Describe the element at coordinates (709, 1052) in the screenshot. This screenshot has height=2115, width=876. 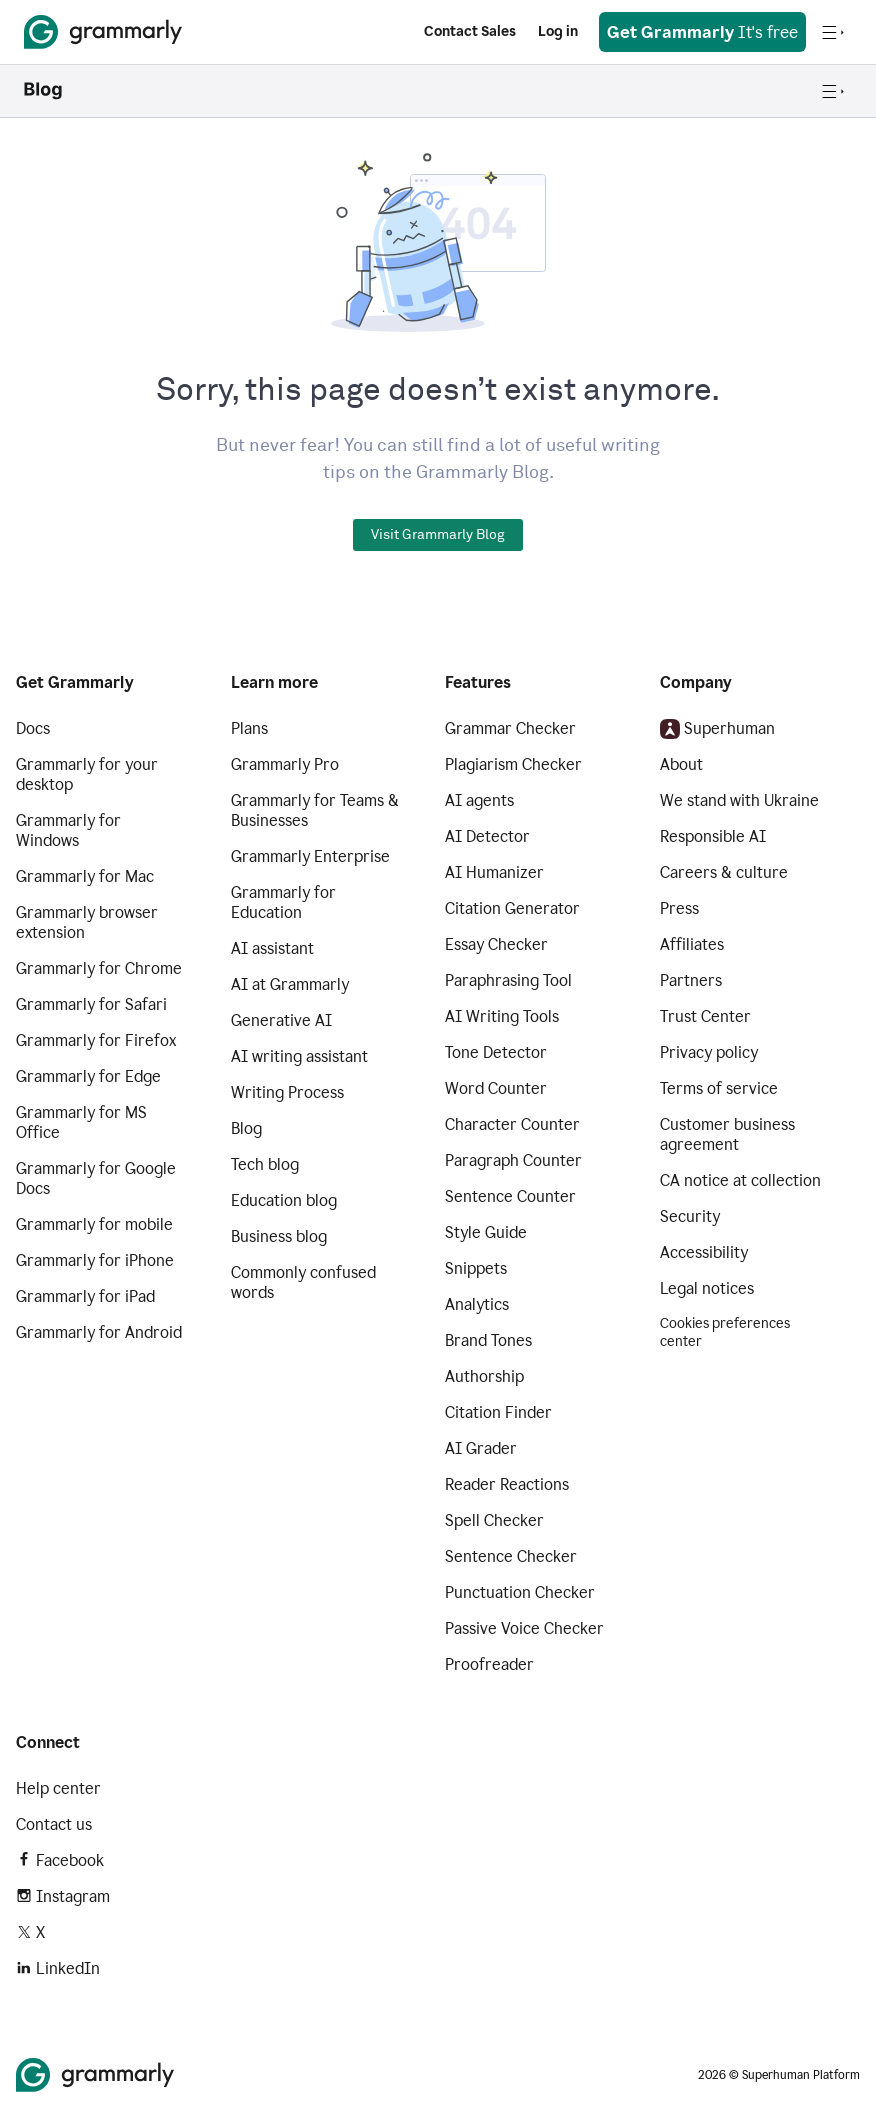
I see `Privacy policy` at that location.